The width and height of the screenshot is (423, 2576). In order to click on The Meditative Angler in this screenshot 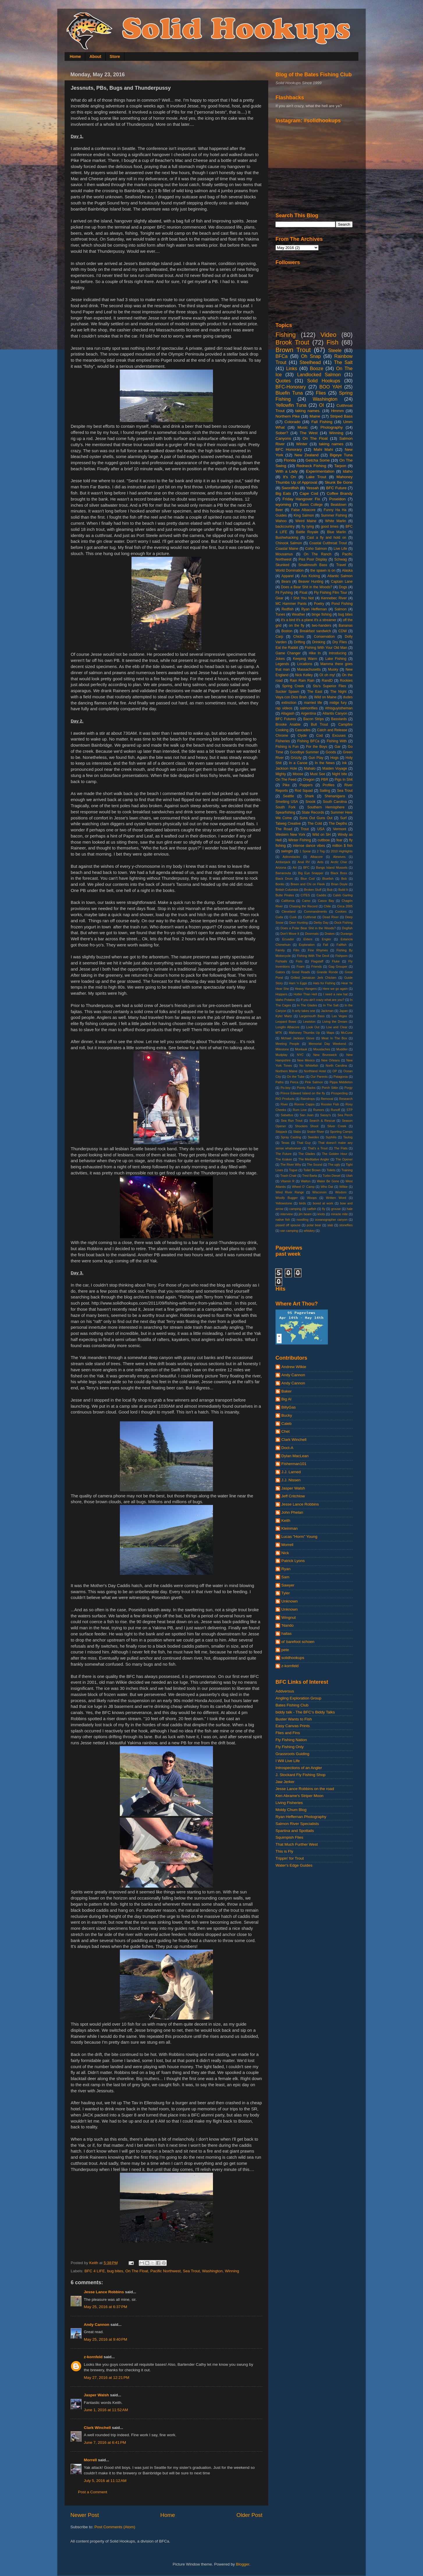, I will do `click(313, 1159)`.